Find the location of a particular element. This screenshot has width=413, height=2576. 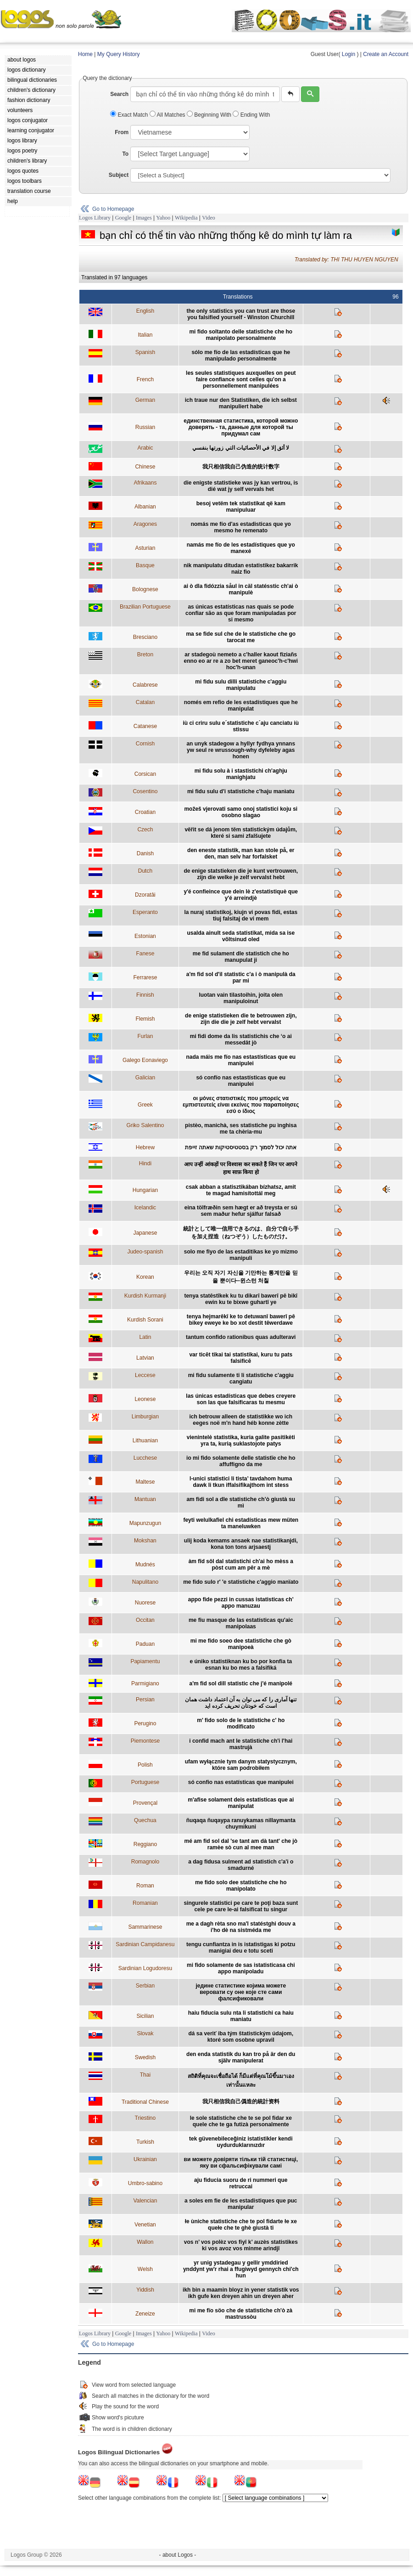

yr unig ystadegau y gellir ymddiried ynddynt yw'r rhai a ffugiwyd gennych chi'ch hun is located at coordinates (241, 2269).